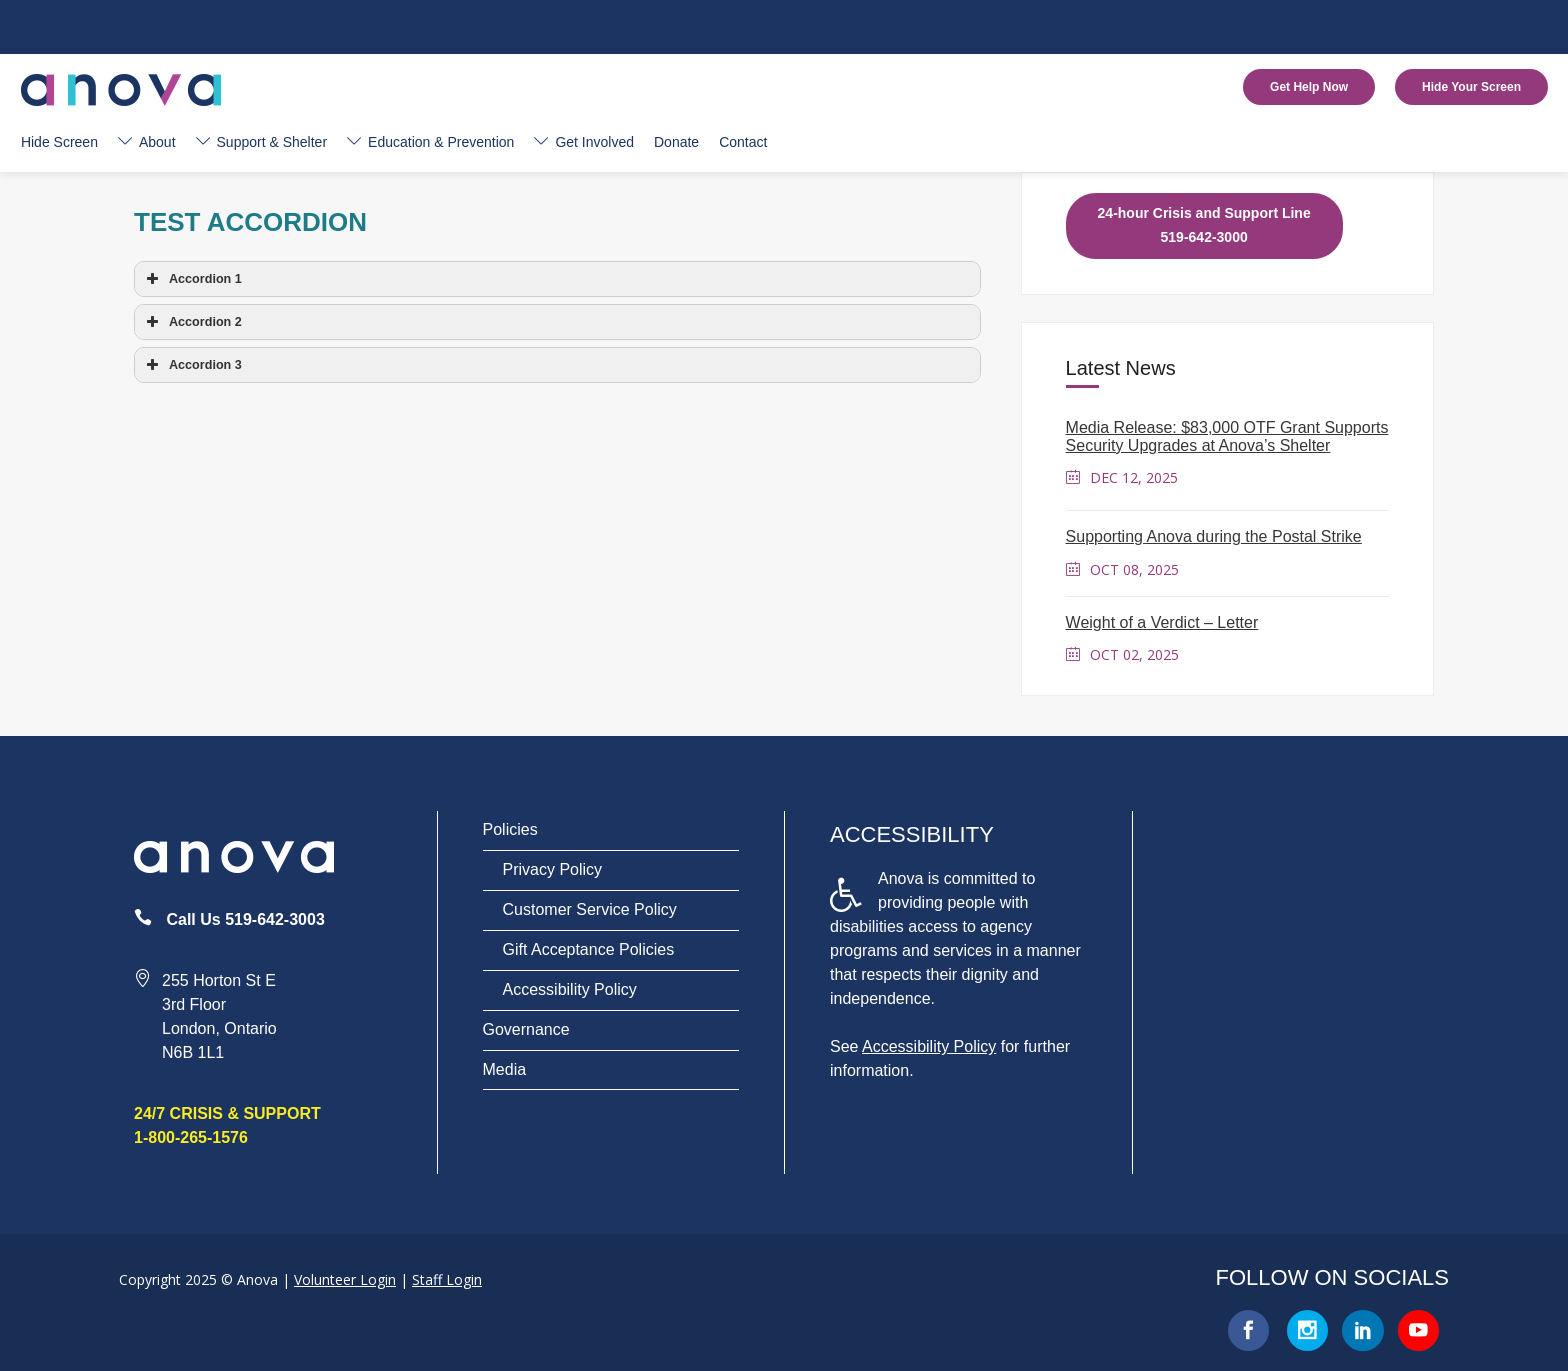  I want to click on Supporting Anova during the Postal Strike, so click(1214, 536).